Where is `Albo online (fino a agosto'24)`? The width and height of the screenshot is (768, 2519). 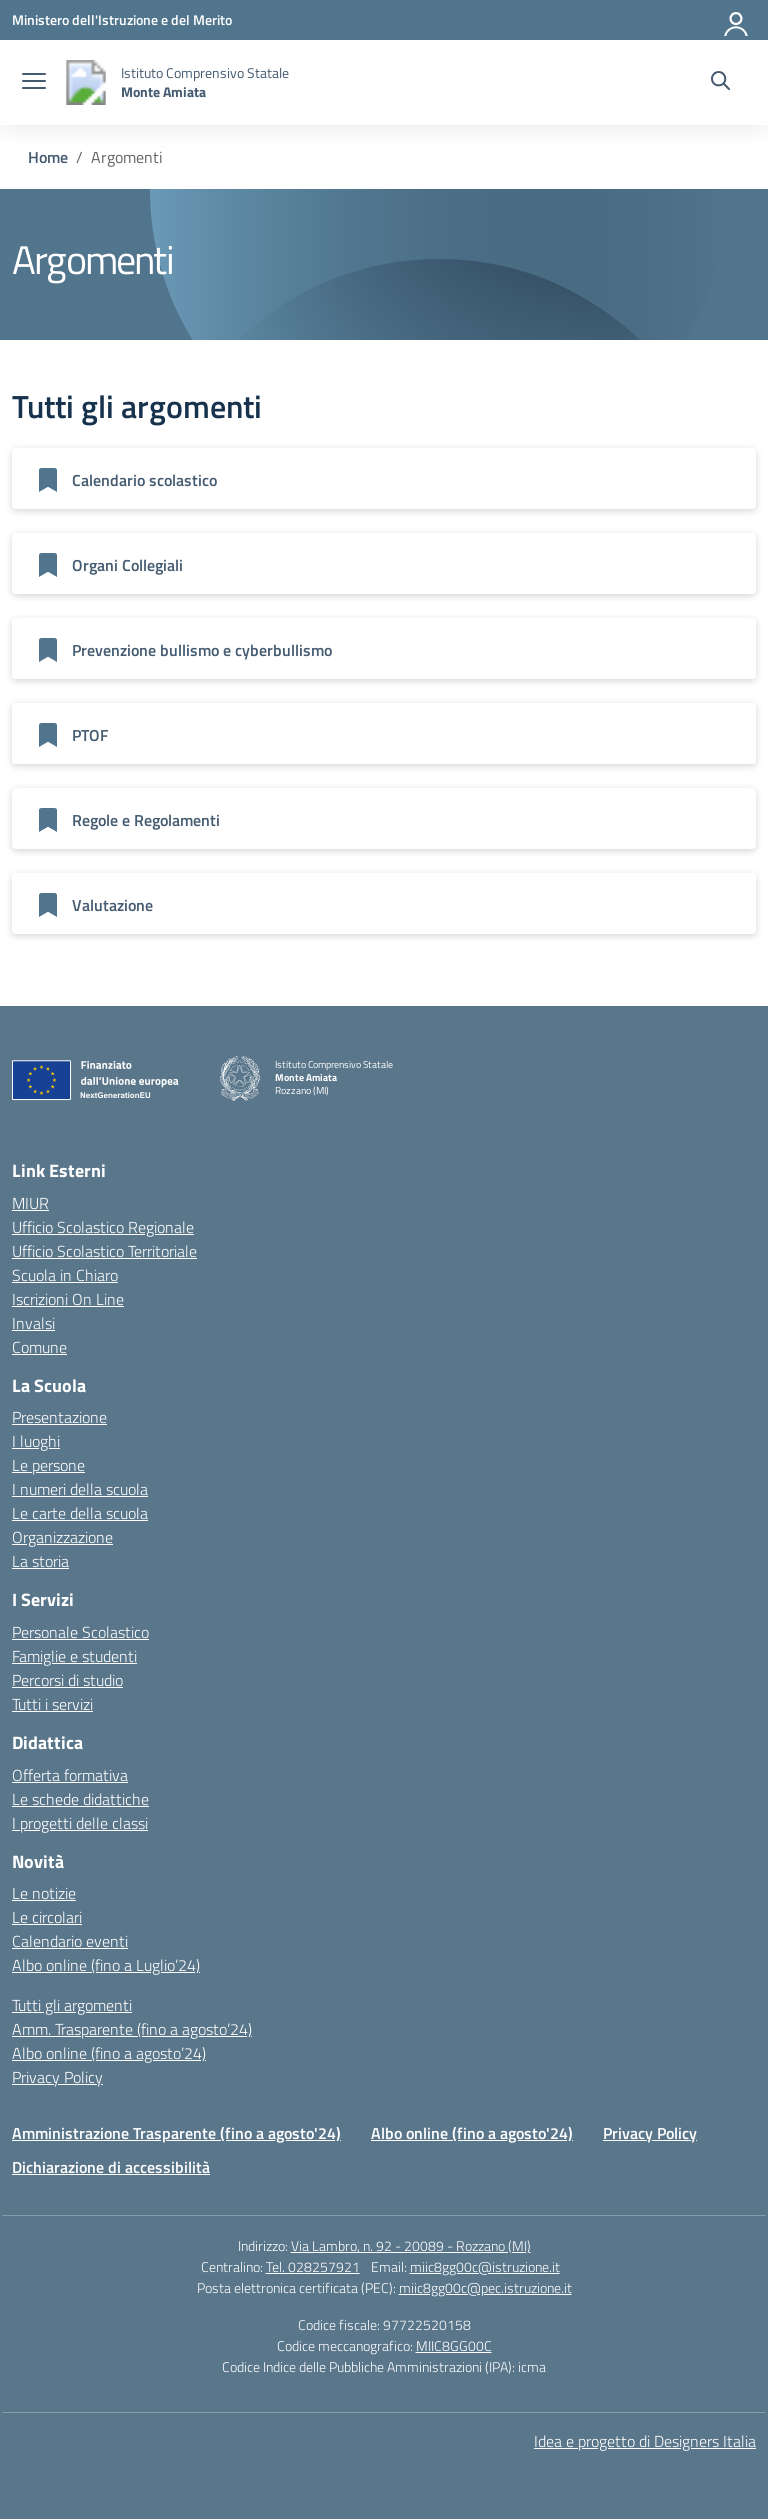 Albo online (fino a agosto'24) is located at coordinates (472, 2133).